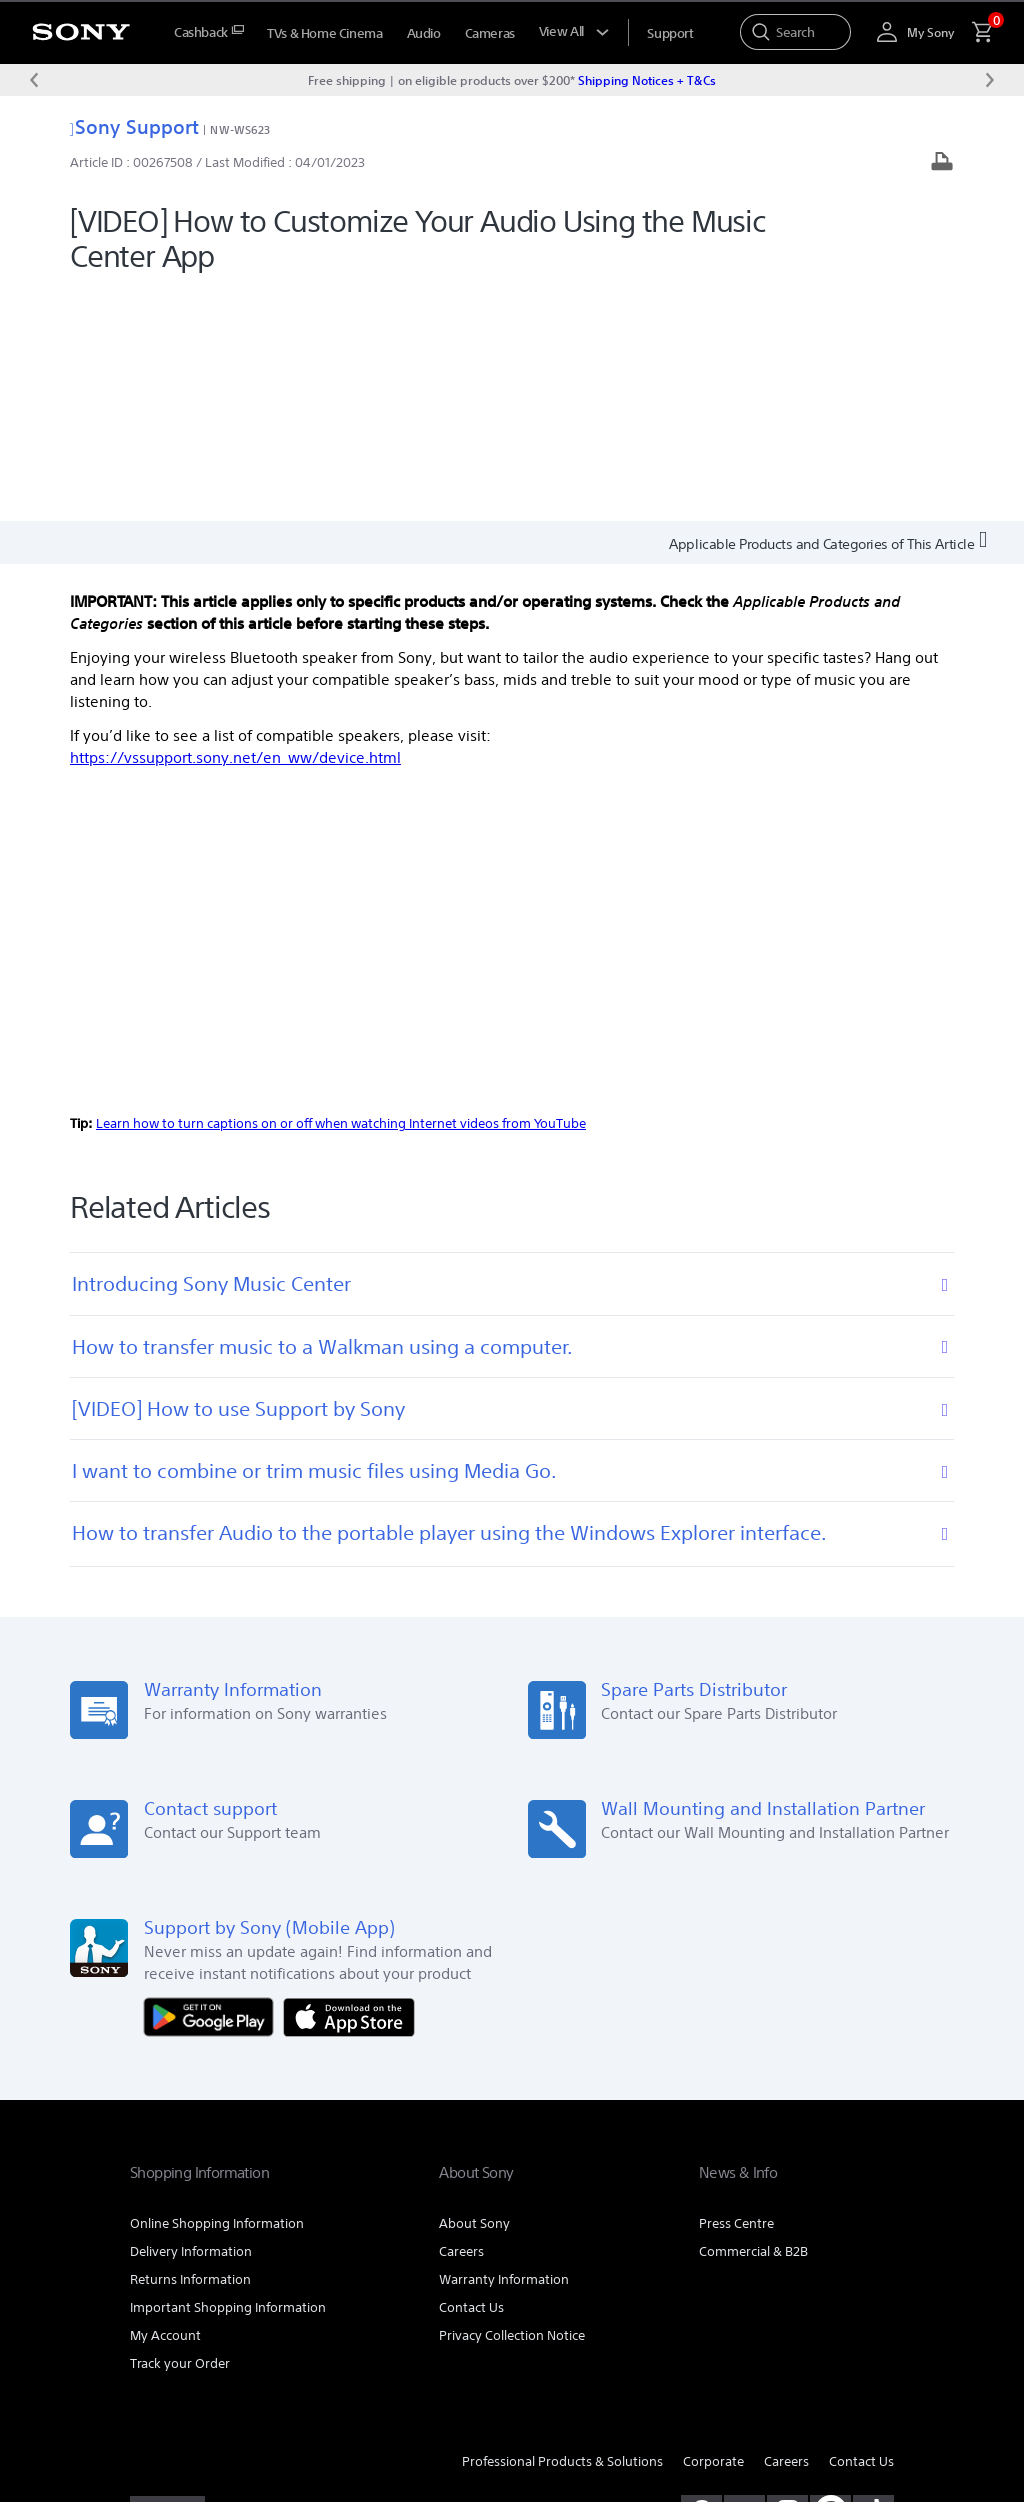 Image resolution: width=1024 pixels, height=2502 pixels. Describe the element at coordinates (165, 2103) in the screenshot. I see `My Account [link]` at that location.